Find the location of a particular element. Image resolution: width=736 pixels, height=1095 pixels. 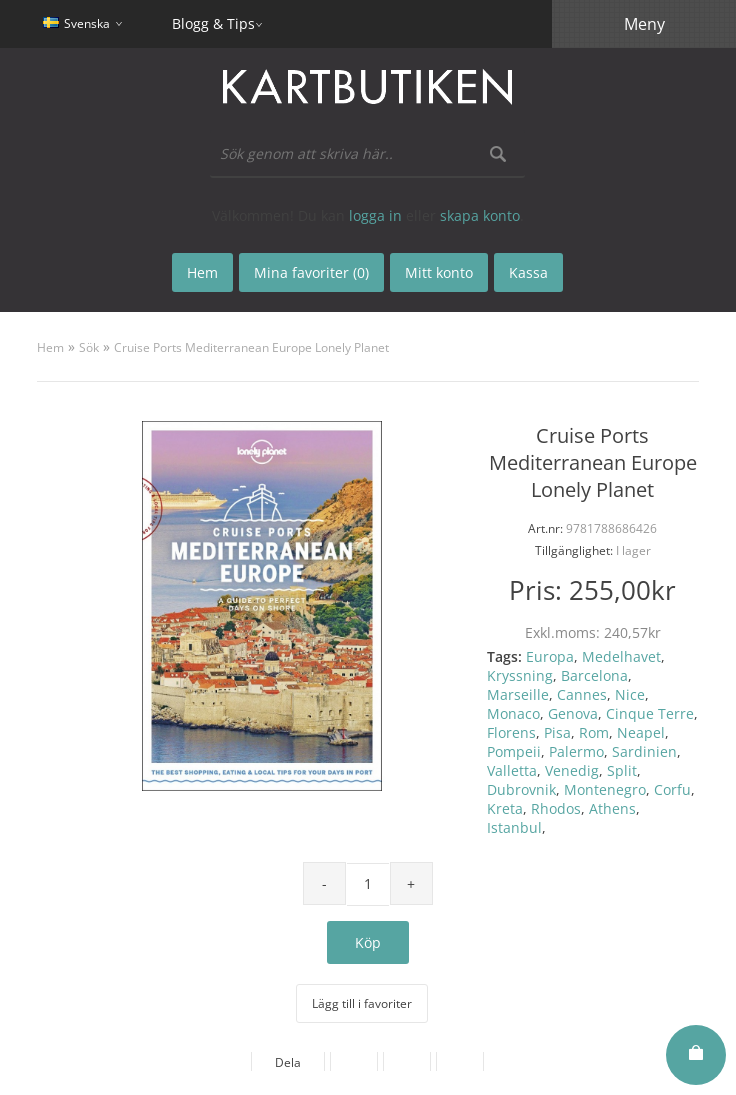

Monaco is located at coordinates (513, 713).